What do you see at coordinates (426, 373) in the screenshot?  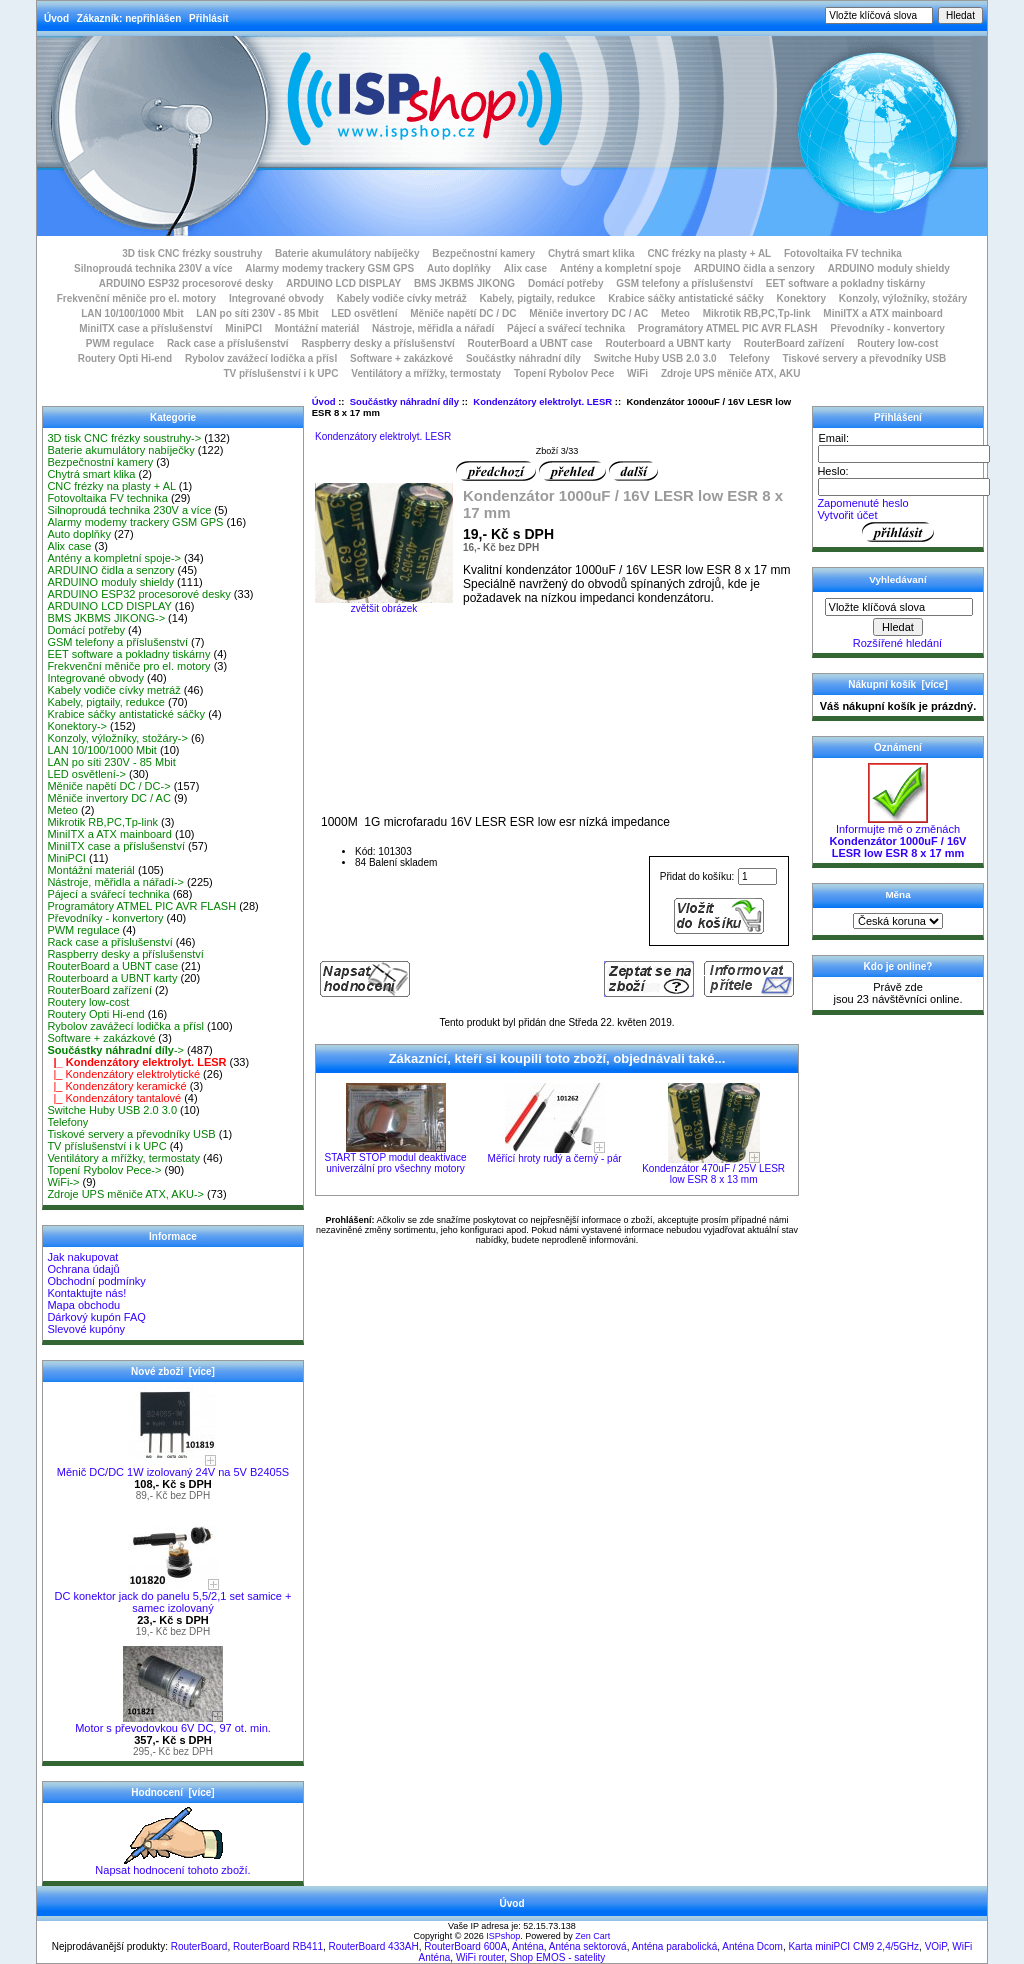 I see `Ventilátory a mřížky, termostaty` at bounding box center [426, 373].